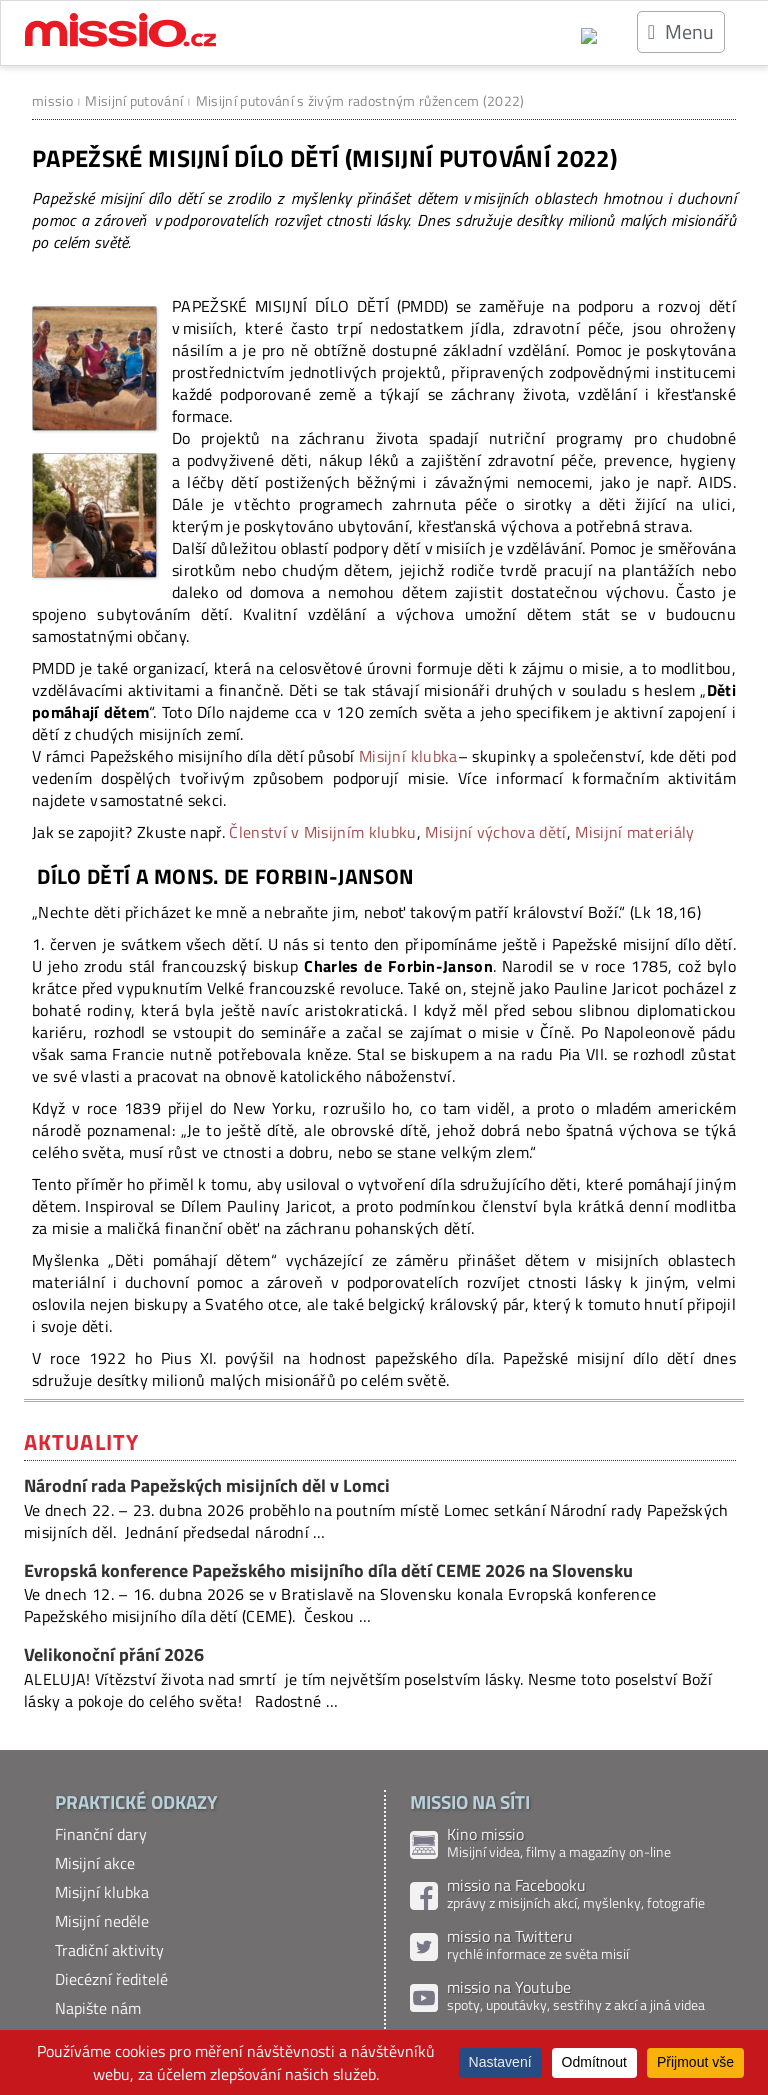 This screenshot has width=768, height=2095. Describe the element at coordinates (109, 1950) in the screenshot. I see `Tradiční aktivity` at that location.